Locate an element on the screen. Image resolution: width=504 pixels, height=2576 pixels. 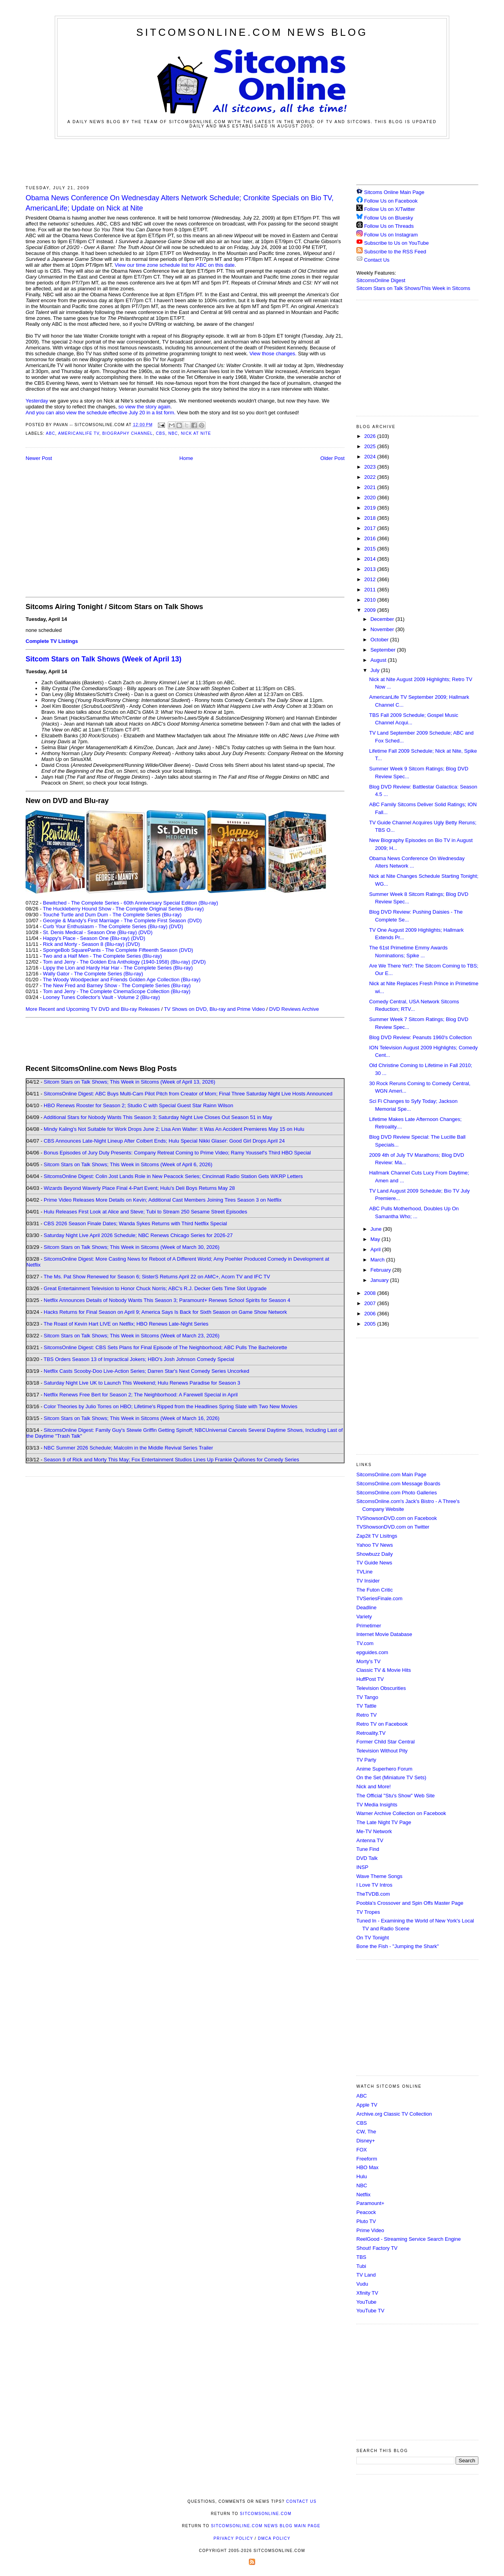
Hulu Releases First Look at Alice and Steve; Tubi to Stream 250 Sesame Street Episodes is located at coordinates (145, 1212).